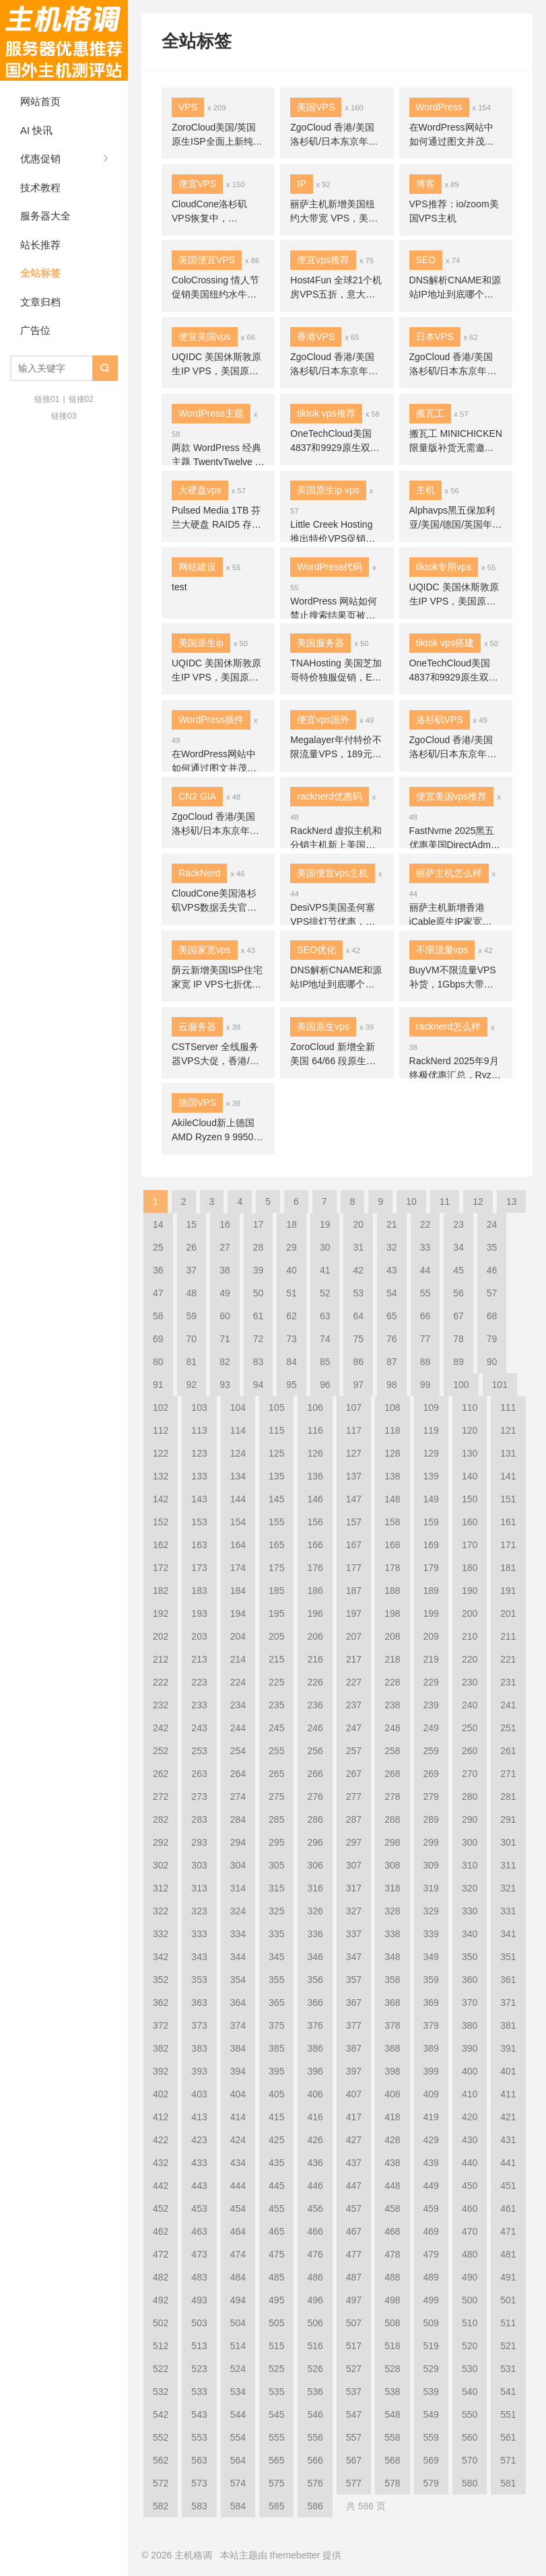  I want to click on 586, so click(314, 2506).